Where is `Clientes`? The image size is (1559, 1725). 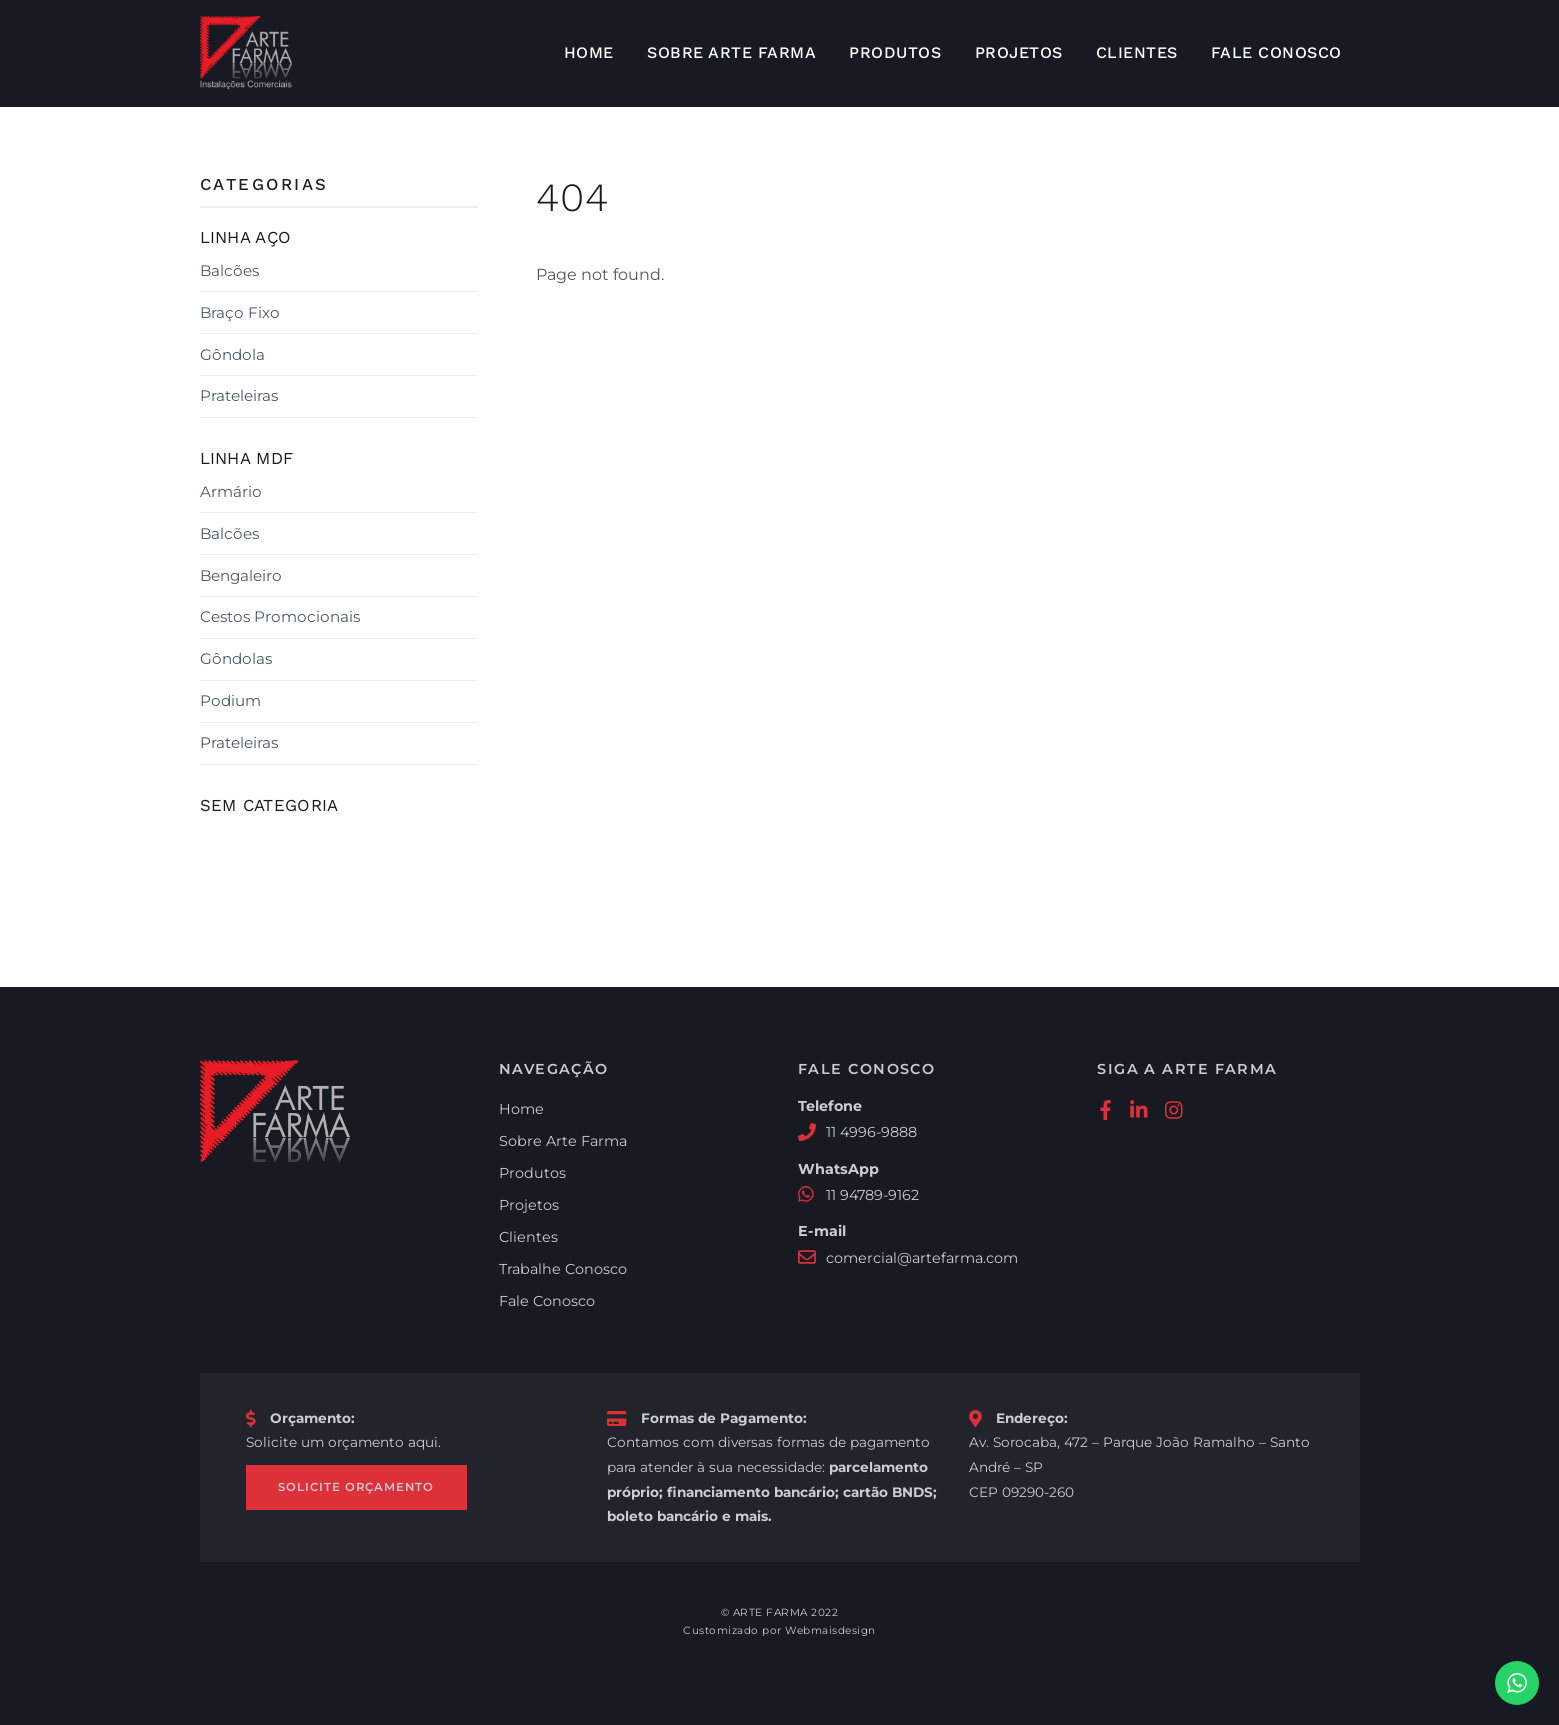 Clientes is located at coordinates (1137, 52).